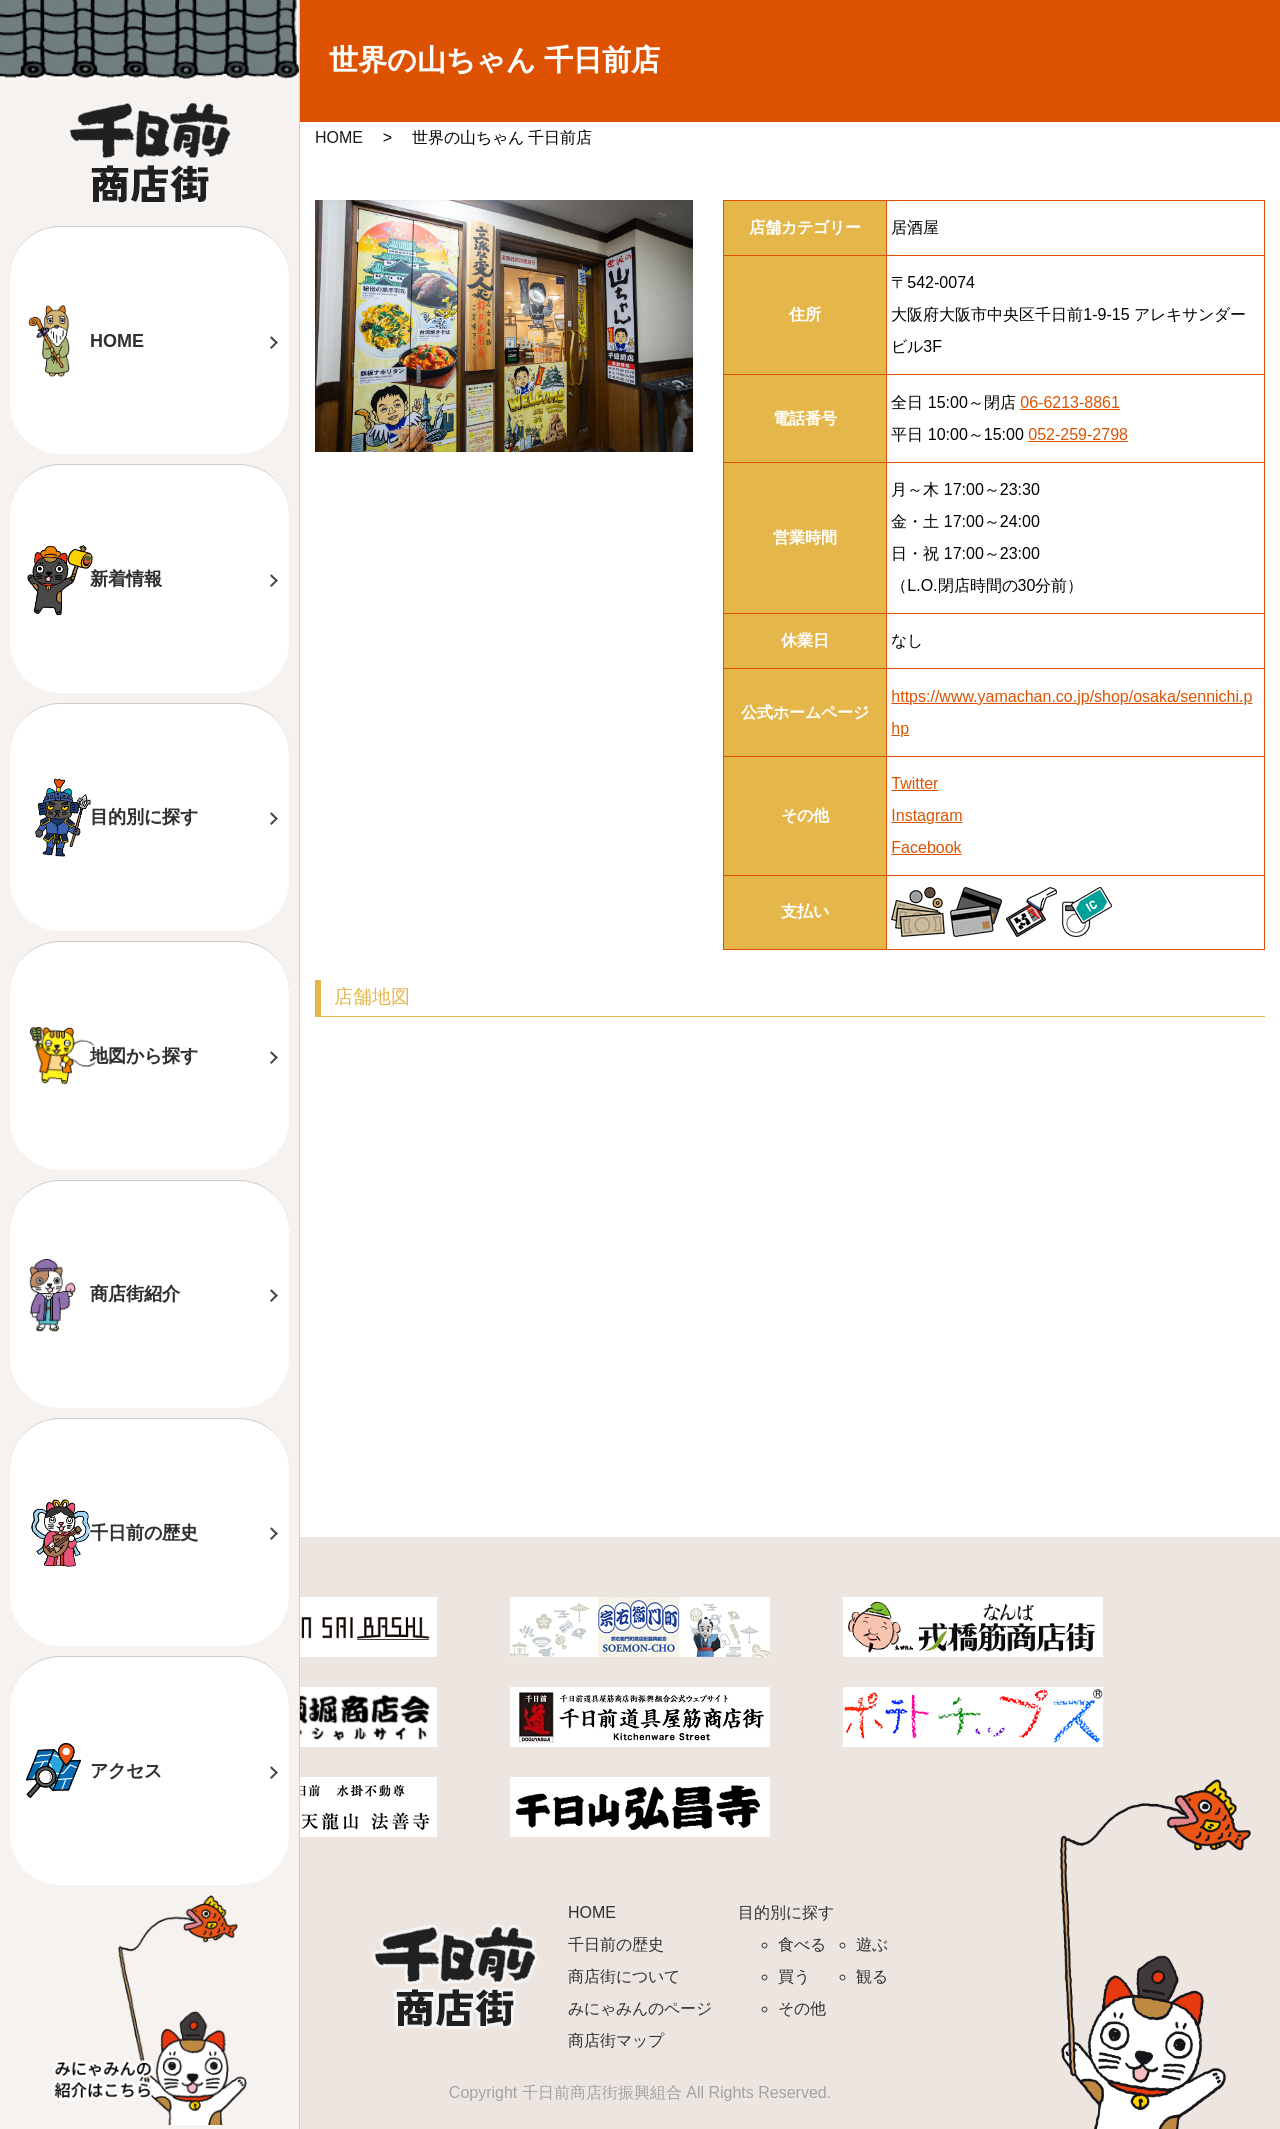  Describe the element at coordinates (914, 783) in the screenshot. I see `Twitter` at that location.